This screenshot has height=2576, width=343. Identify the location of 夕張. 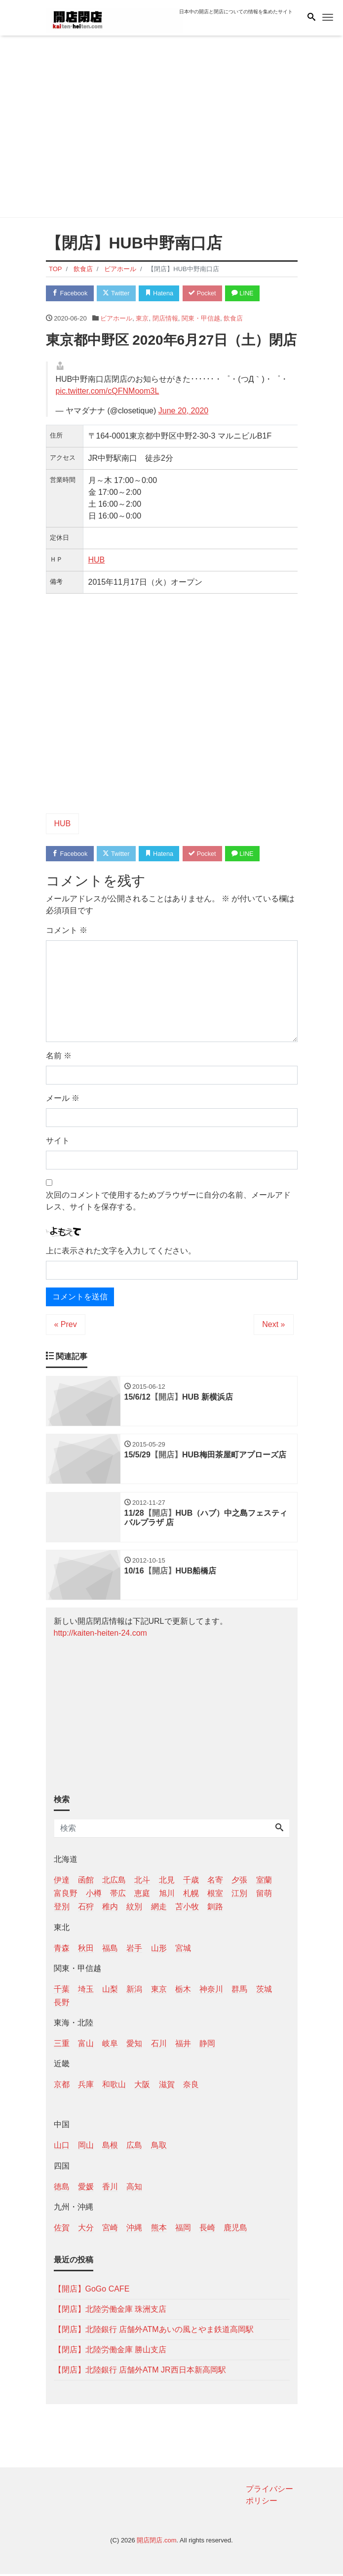
(239, 1882).